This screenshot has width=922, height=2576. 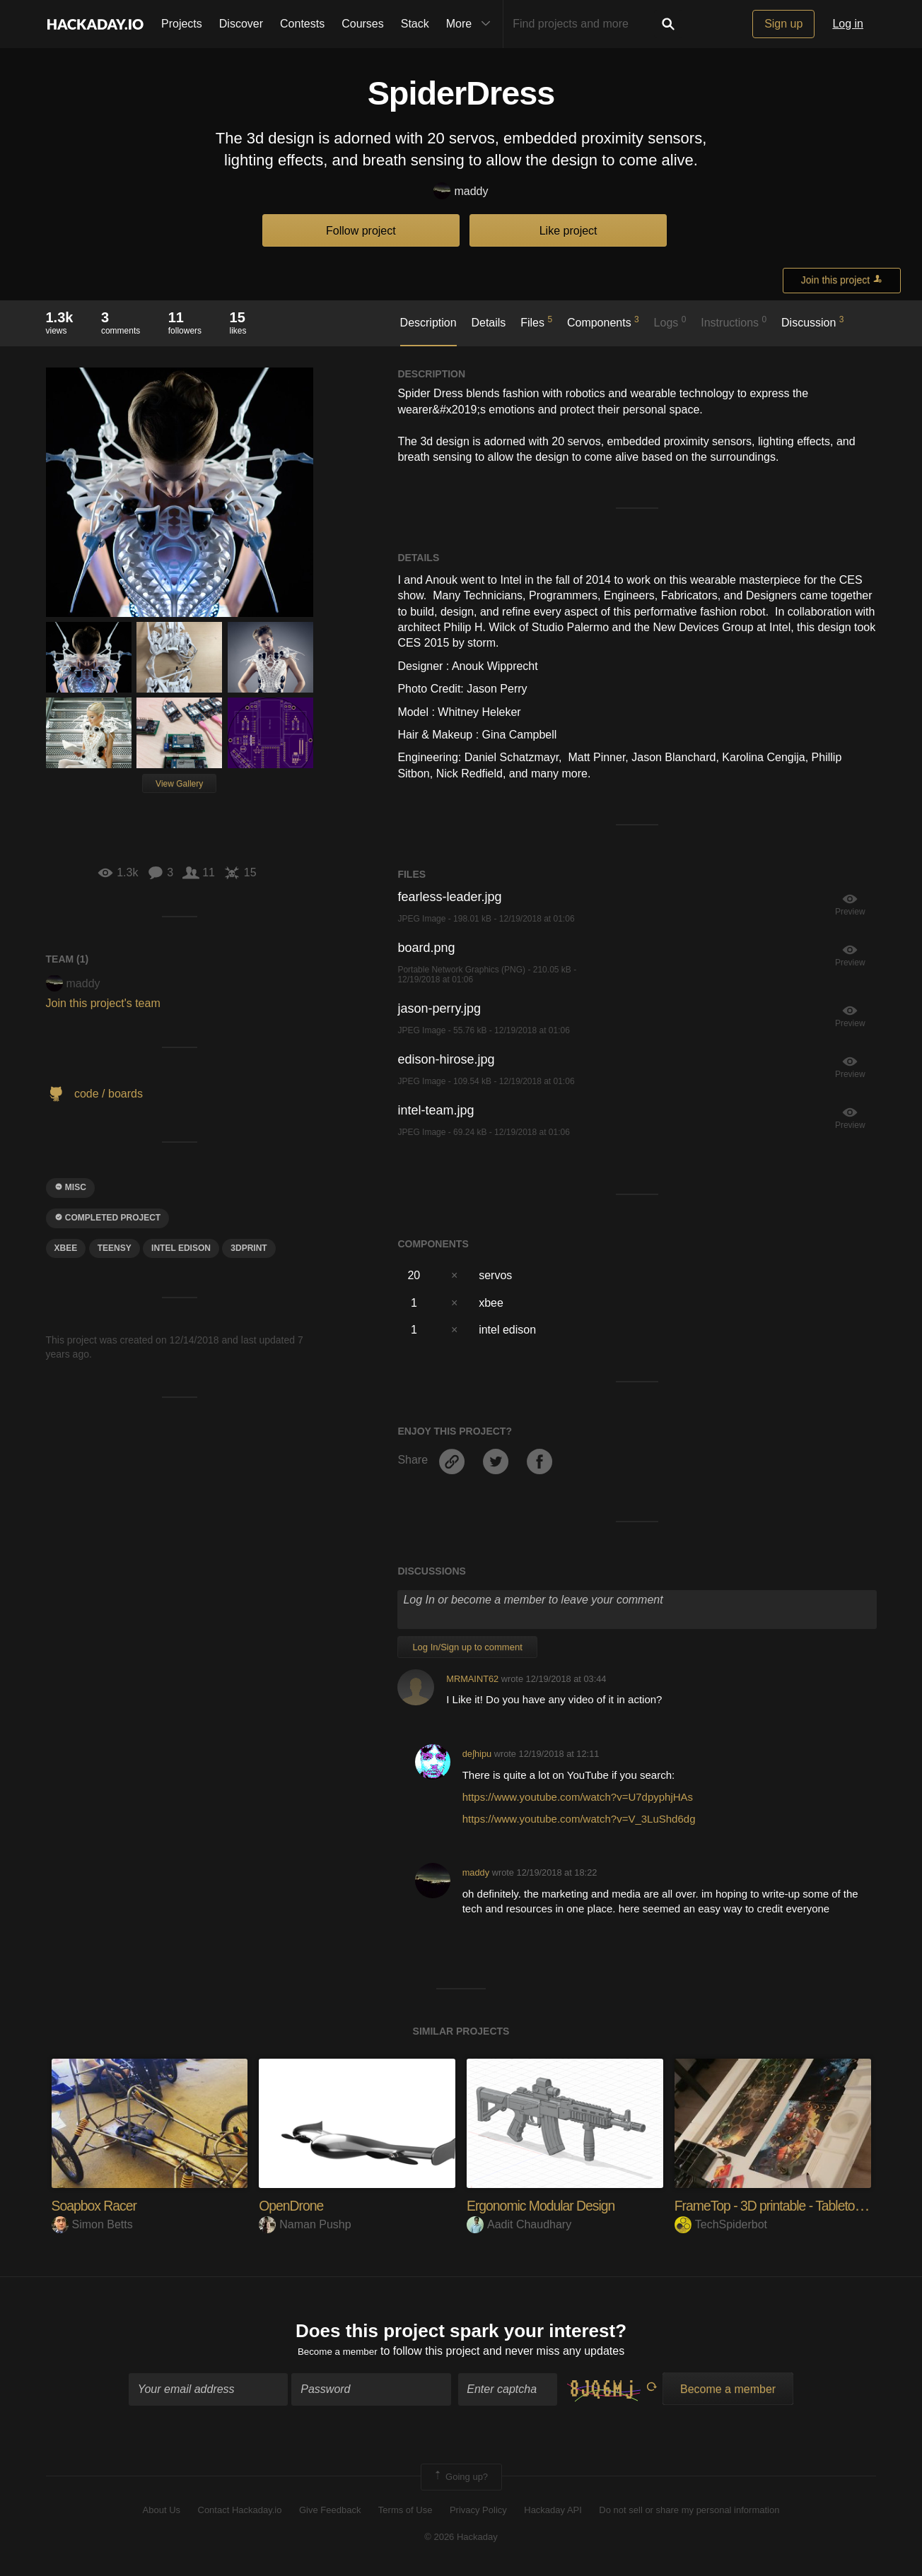 I want to click on Join this project's team, so click(x=103, y=1003).